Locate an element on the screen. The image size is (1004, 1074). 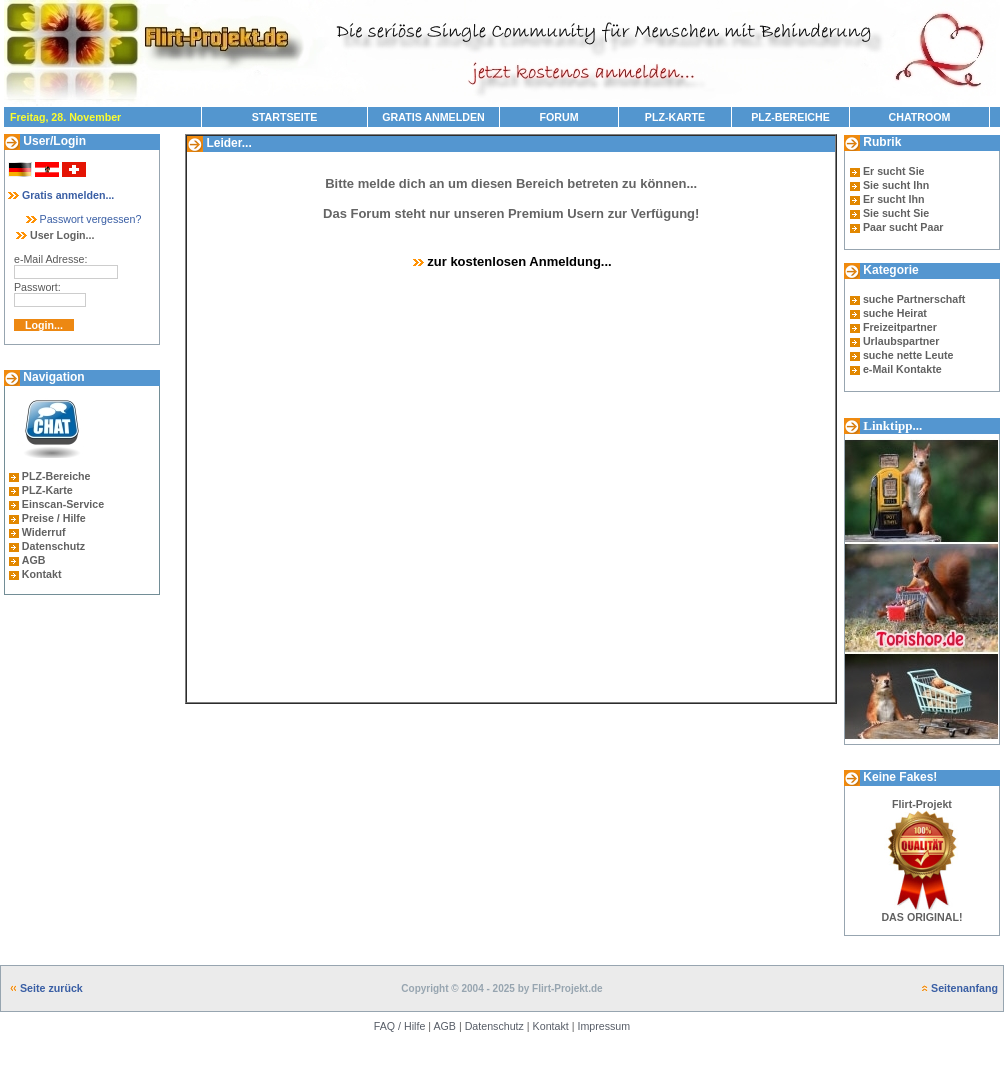
FAQ / Hilfe is located at coordinates (400, 1026).